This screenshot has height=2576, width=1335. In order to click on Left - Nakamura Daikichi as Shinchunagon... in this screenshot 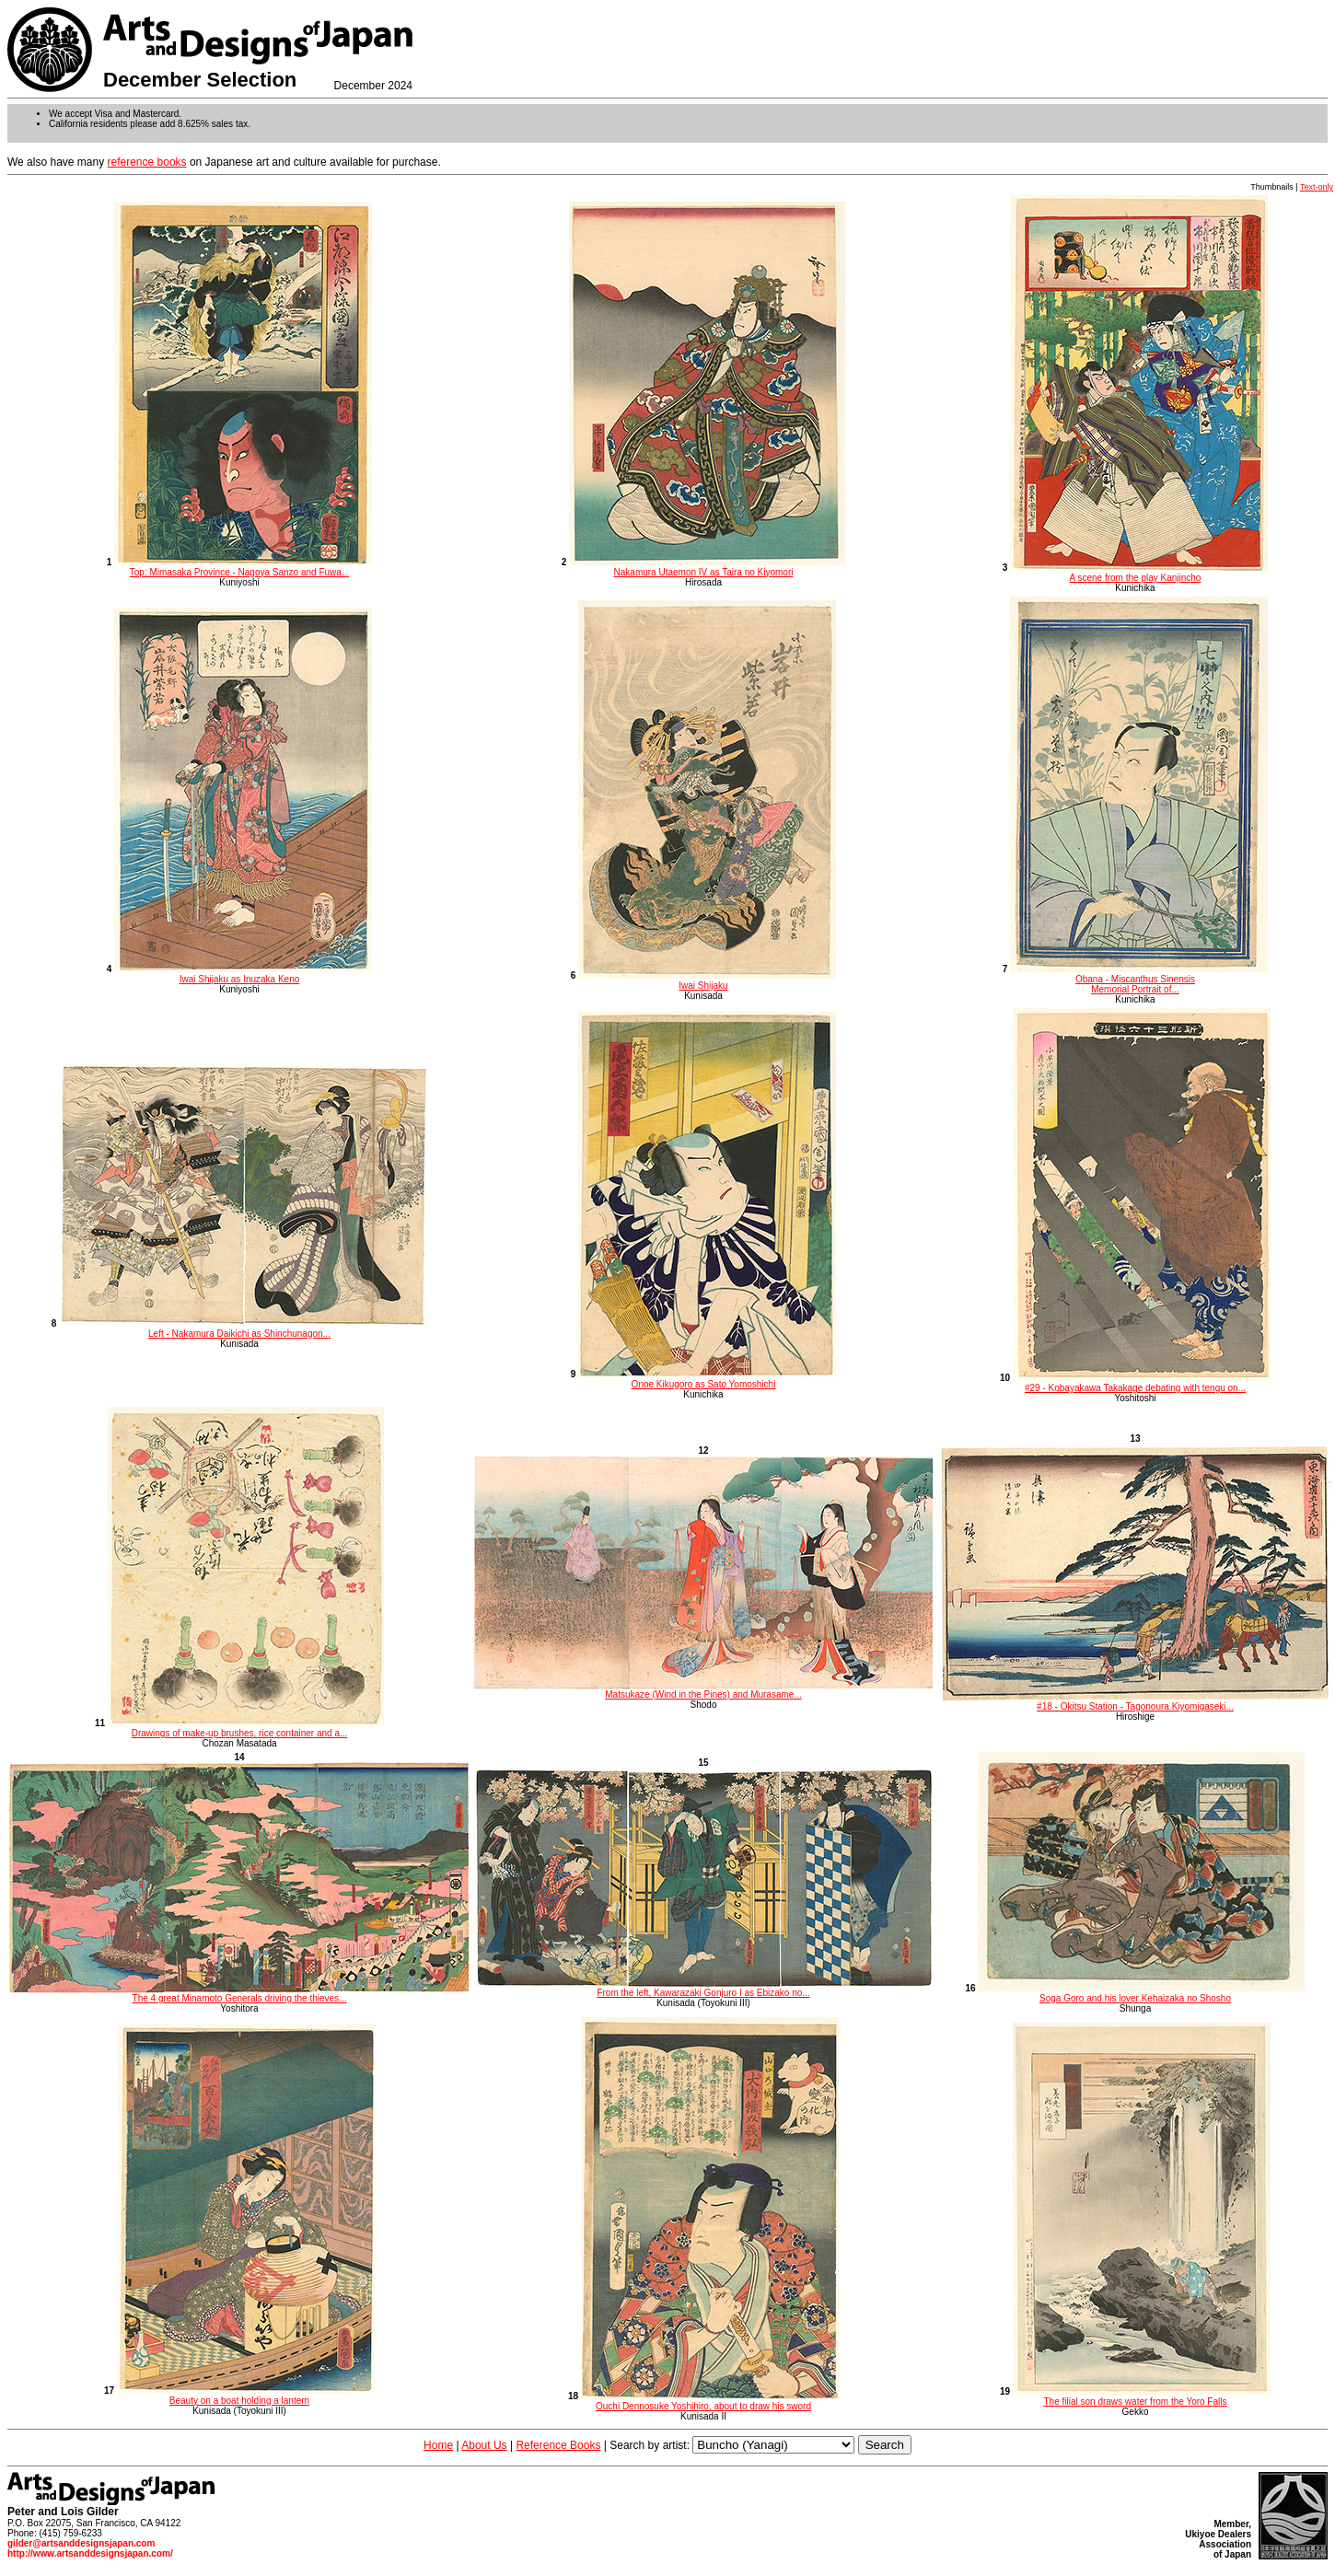, I will do `click(243, 1328)`.